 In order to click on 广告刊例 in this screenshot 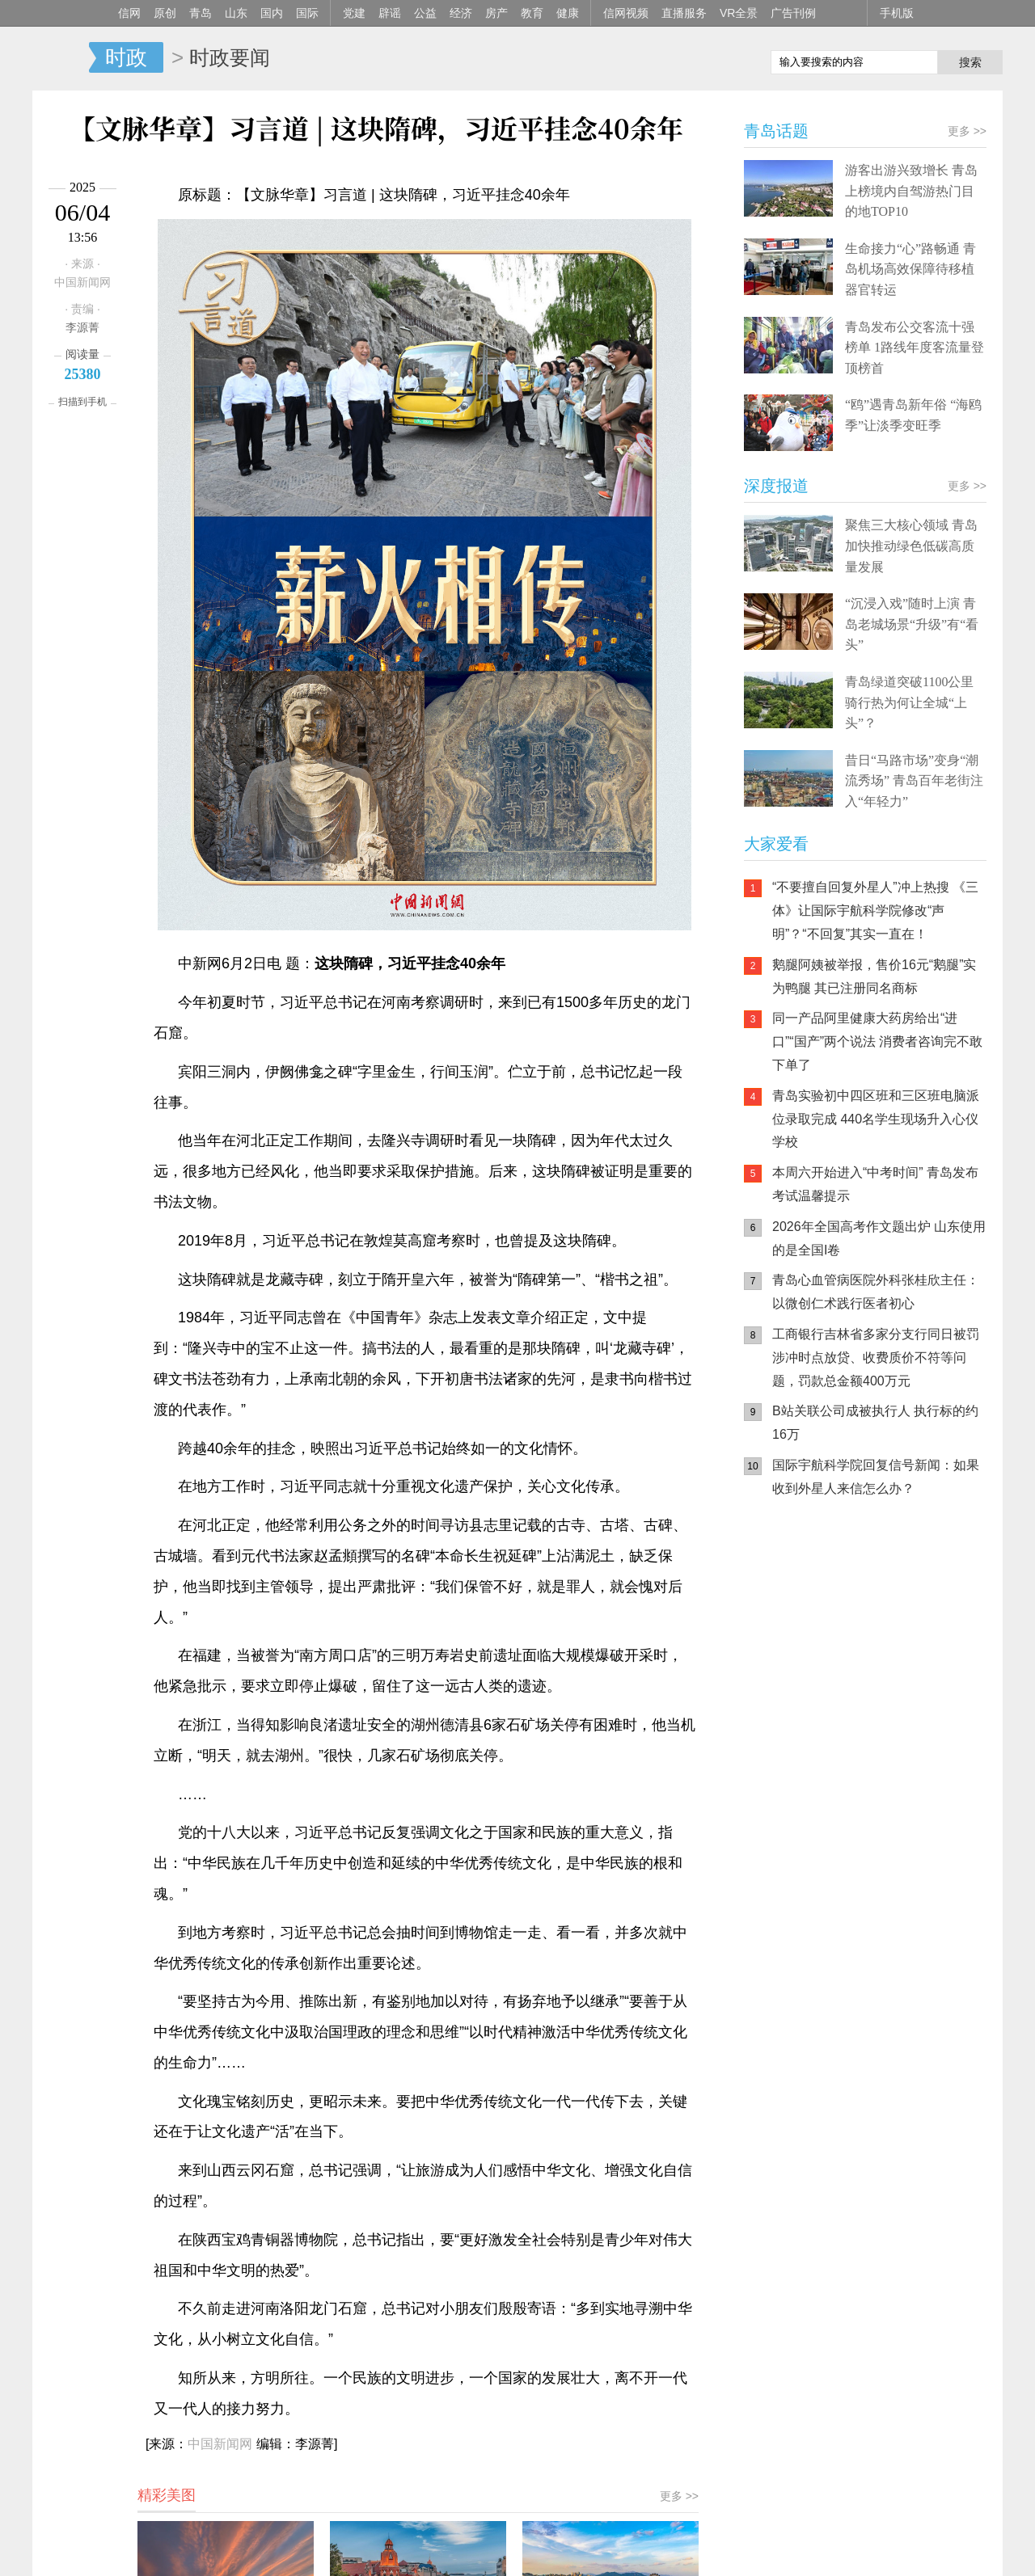, I will do `click(793, 12)`.